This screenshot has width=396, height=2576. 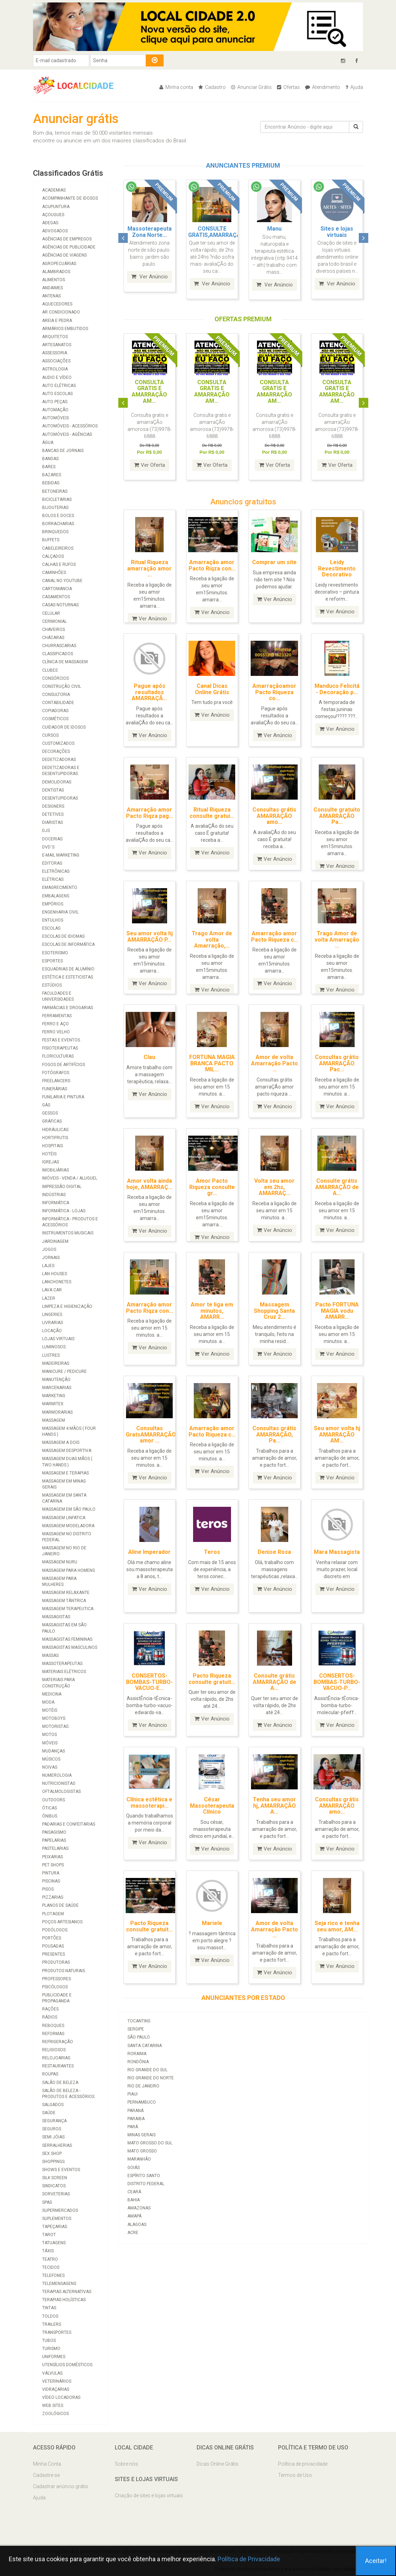 What do you see at coordinates (288, 87) in the screenshot?
I see `Ofertas` at bounding box center [288, 87].